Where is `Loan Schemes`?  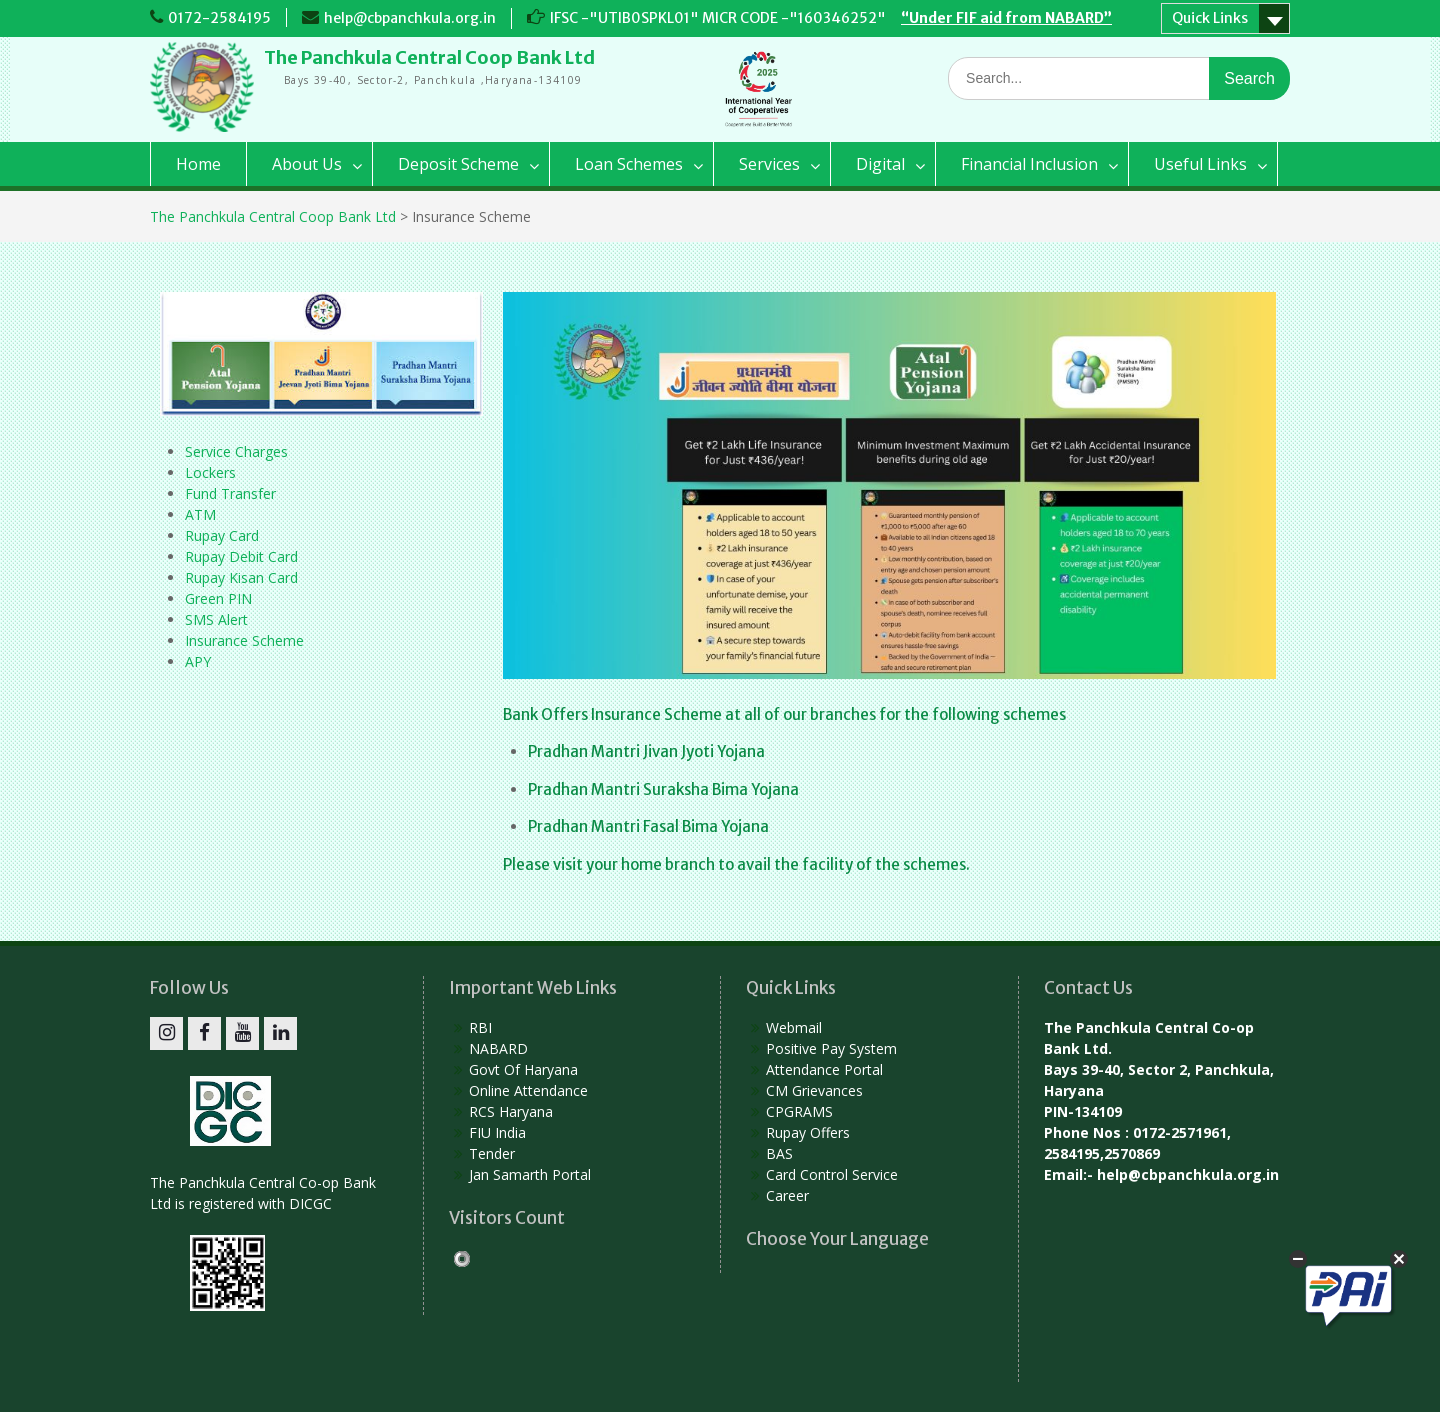
Loan Schemes is located at coordinates (629, 164).